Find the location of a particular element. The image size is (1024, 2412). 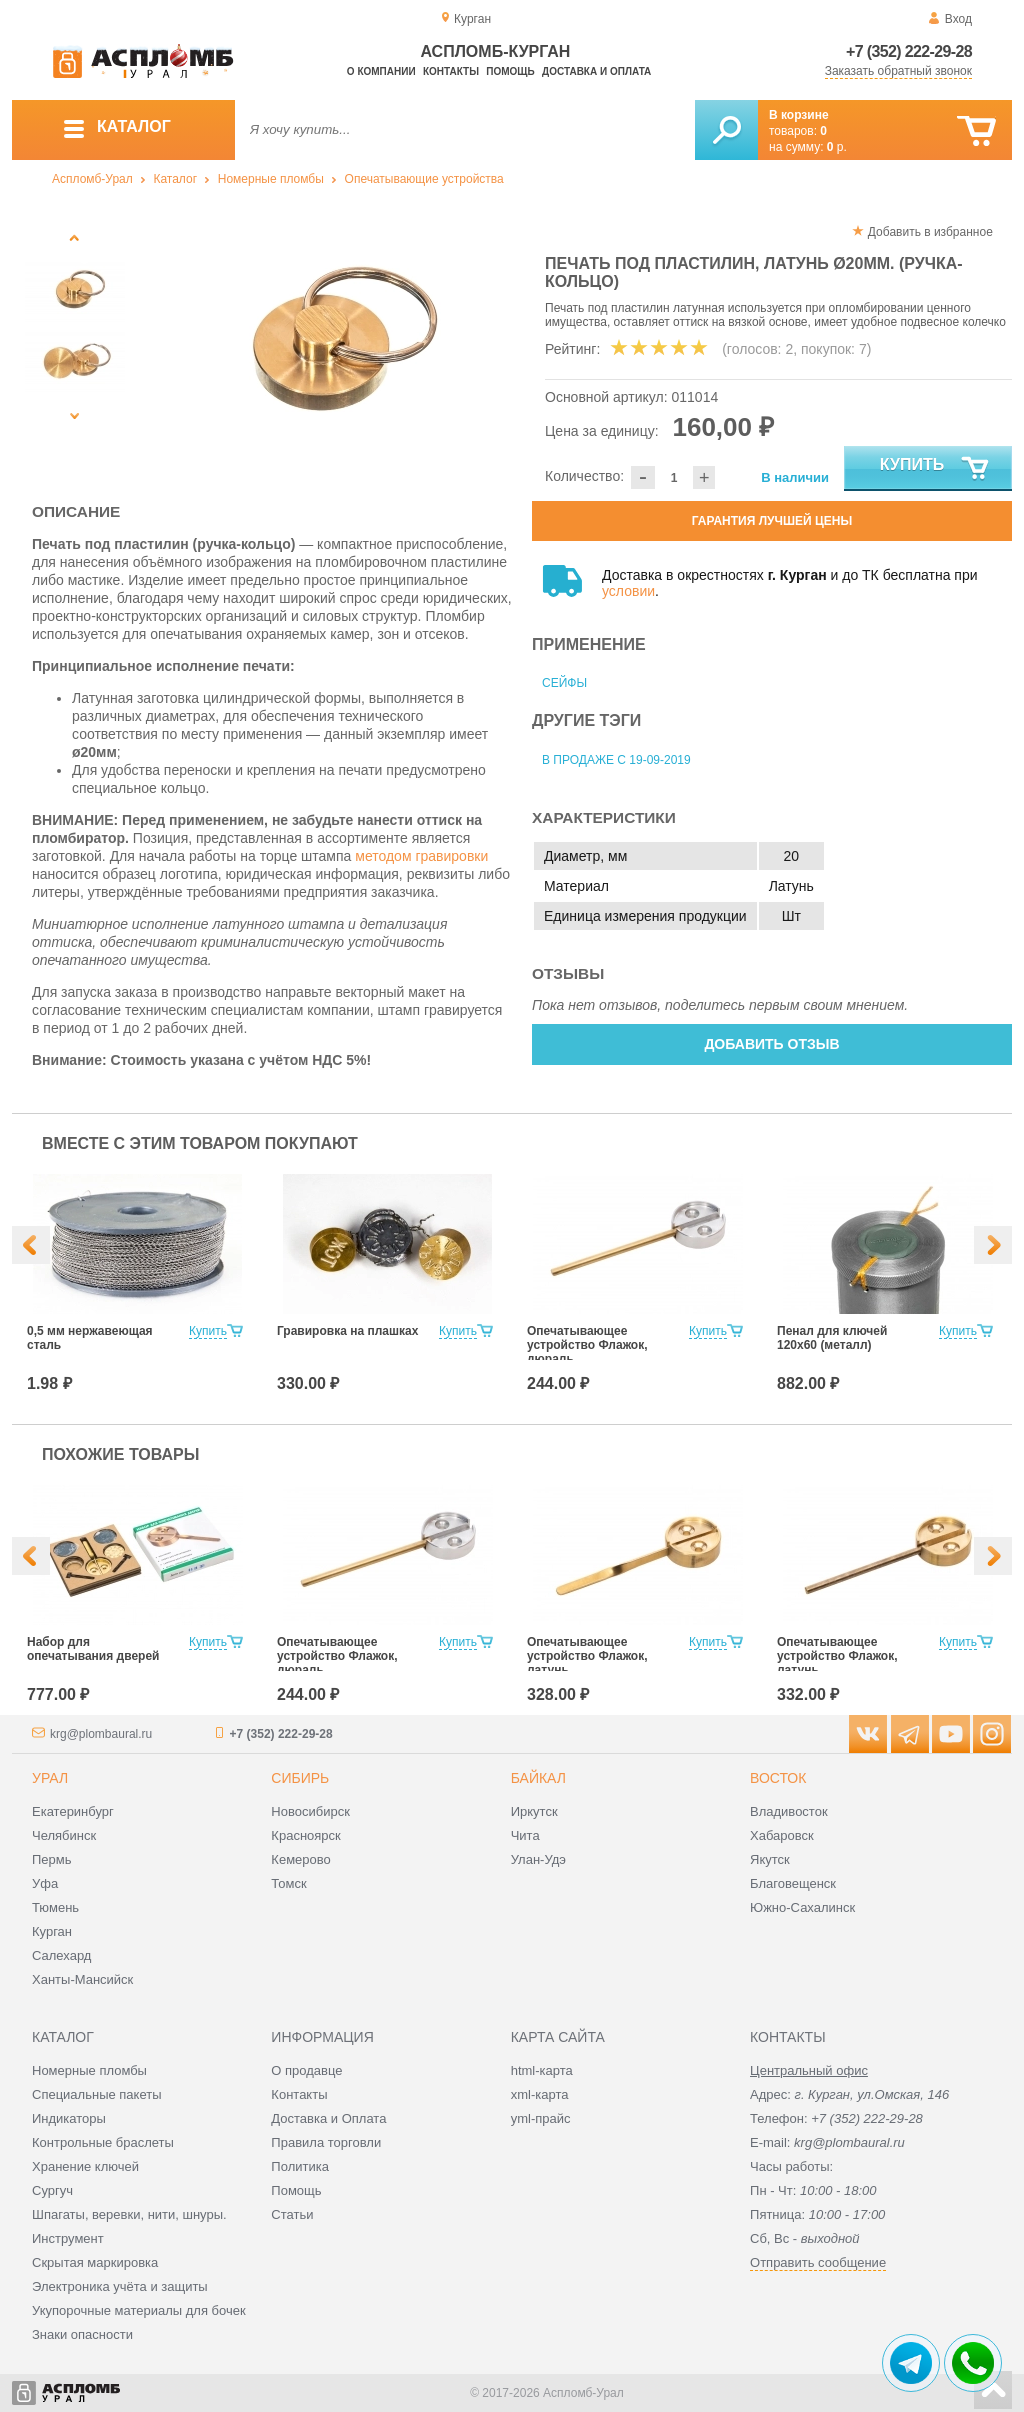

Владивосток is located at coordinates (789, 1811).